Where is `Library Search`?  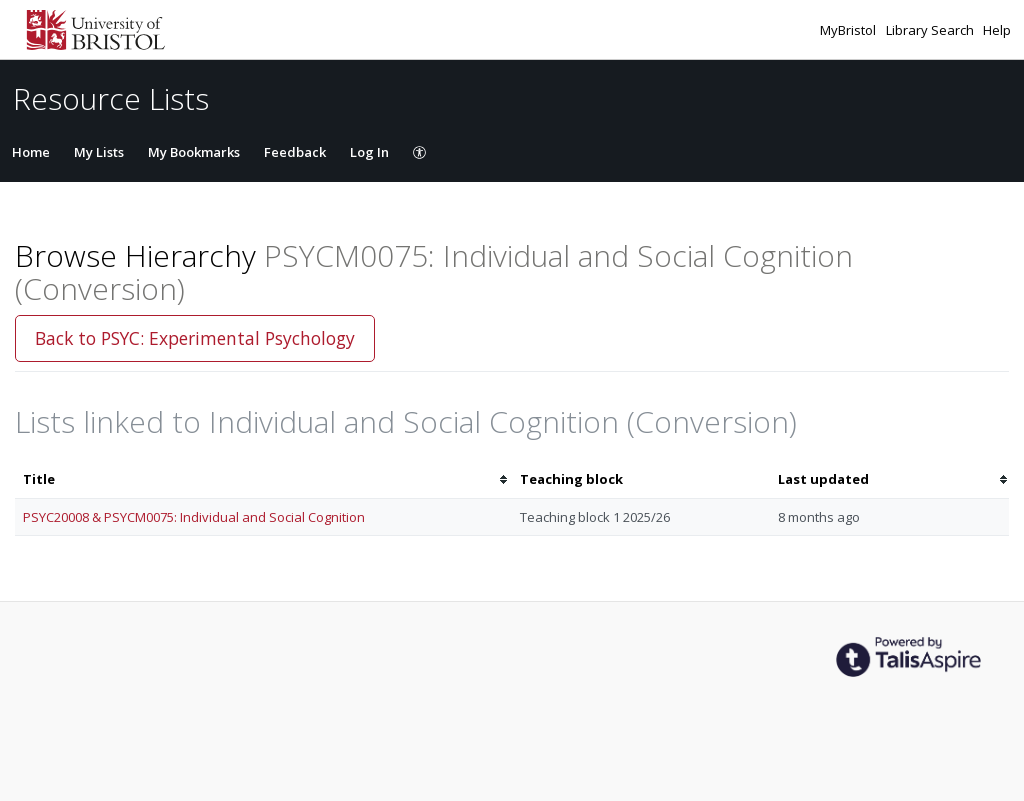 Library Search is located at coordinates (931, 30).